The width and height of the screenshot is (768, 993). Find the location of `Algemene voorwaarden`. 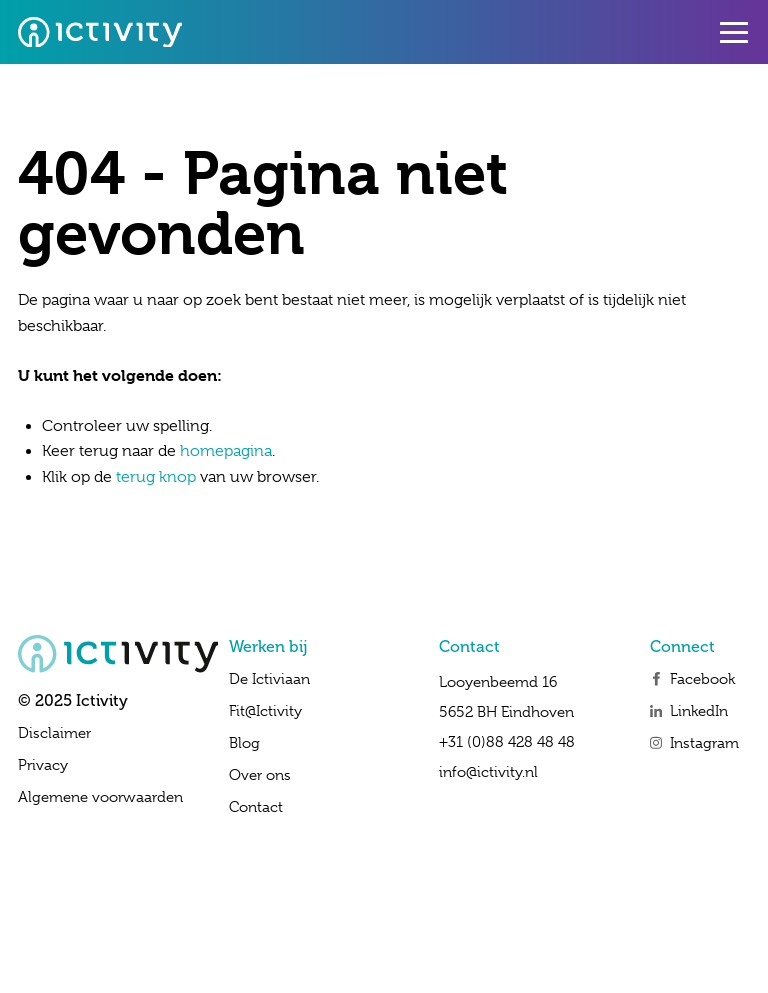

Algemene voorwaarden is located at coordinates (100, 797).